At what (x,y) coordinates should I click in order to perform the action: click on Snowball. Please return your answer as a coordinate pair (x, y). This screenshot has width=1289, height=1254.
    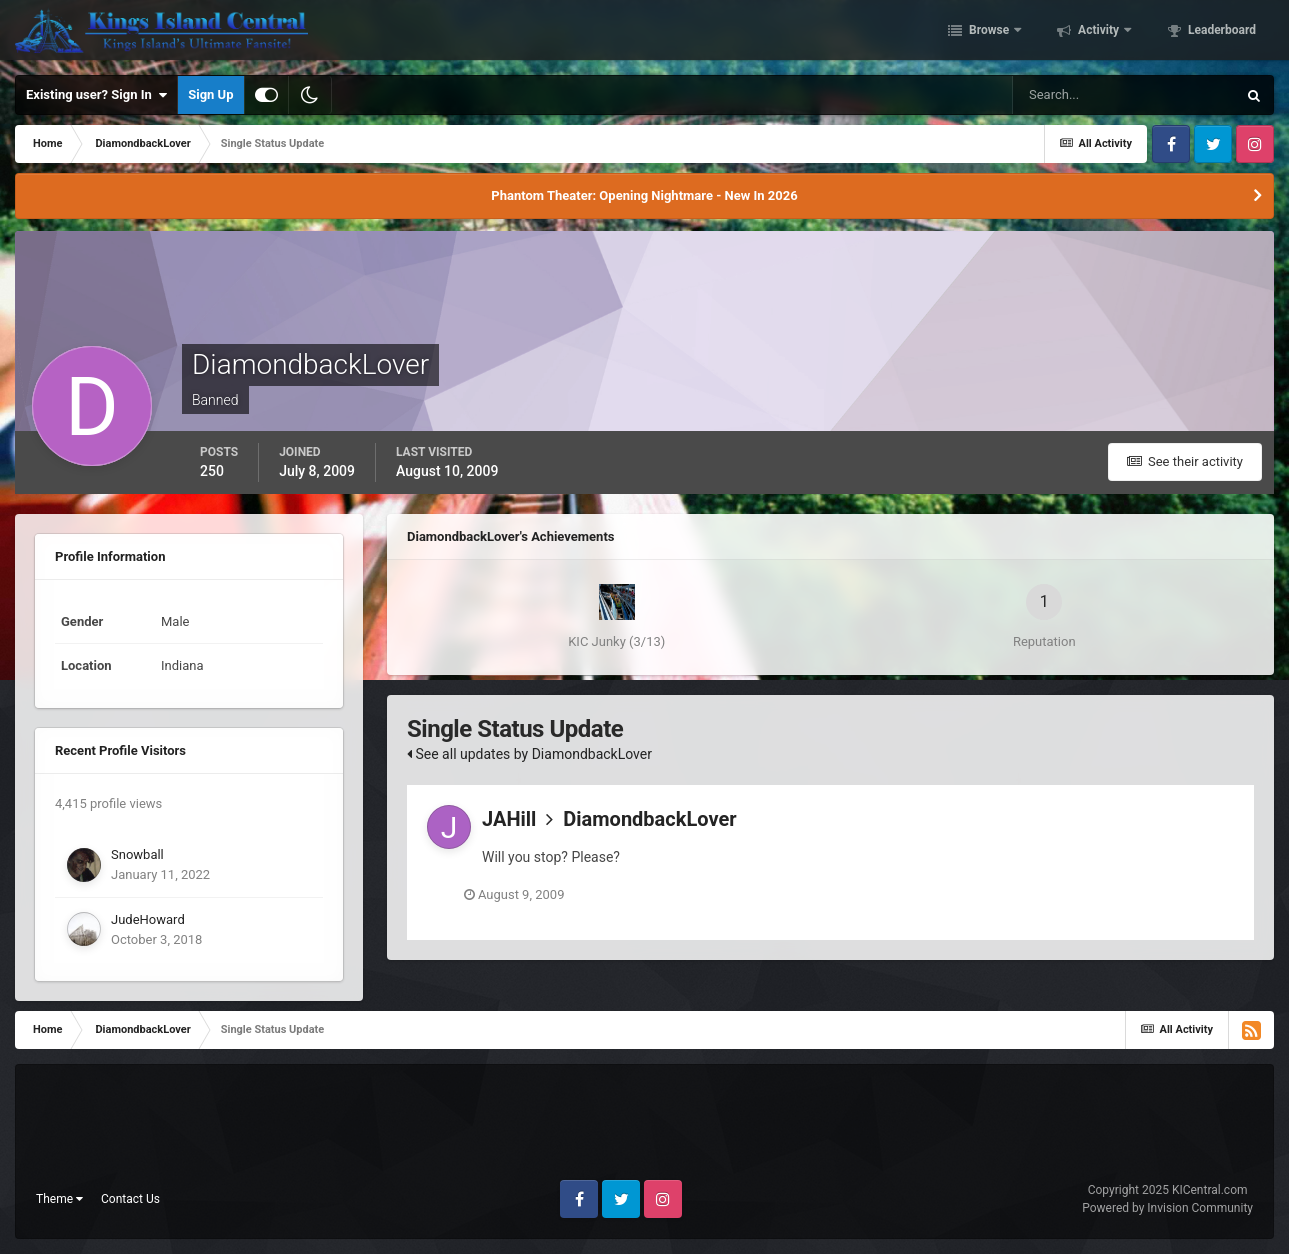
    Looking at the image, I should click on (137, 854).